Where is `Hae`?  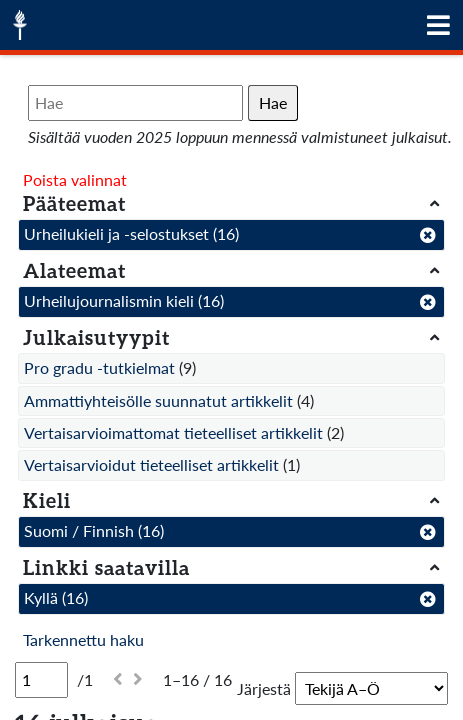
Hae is located at coordinates (273, 102).